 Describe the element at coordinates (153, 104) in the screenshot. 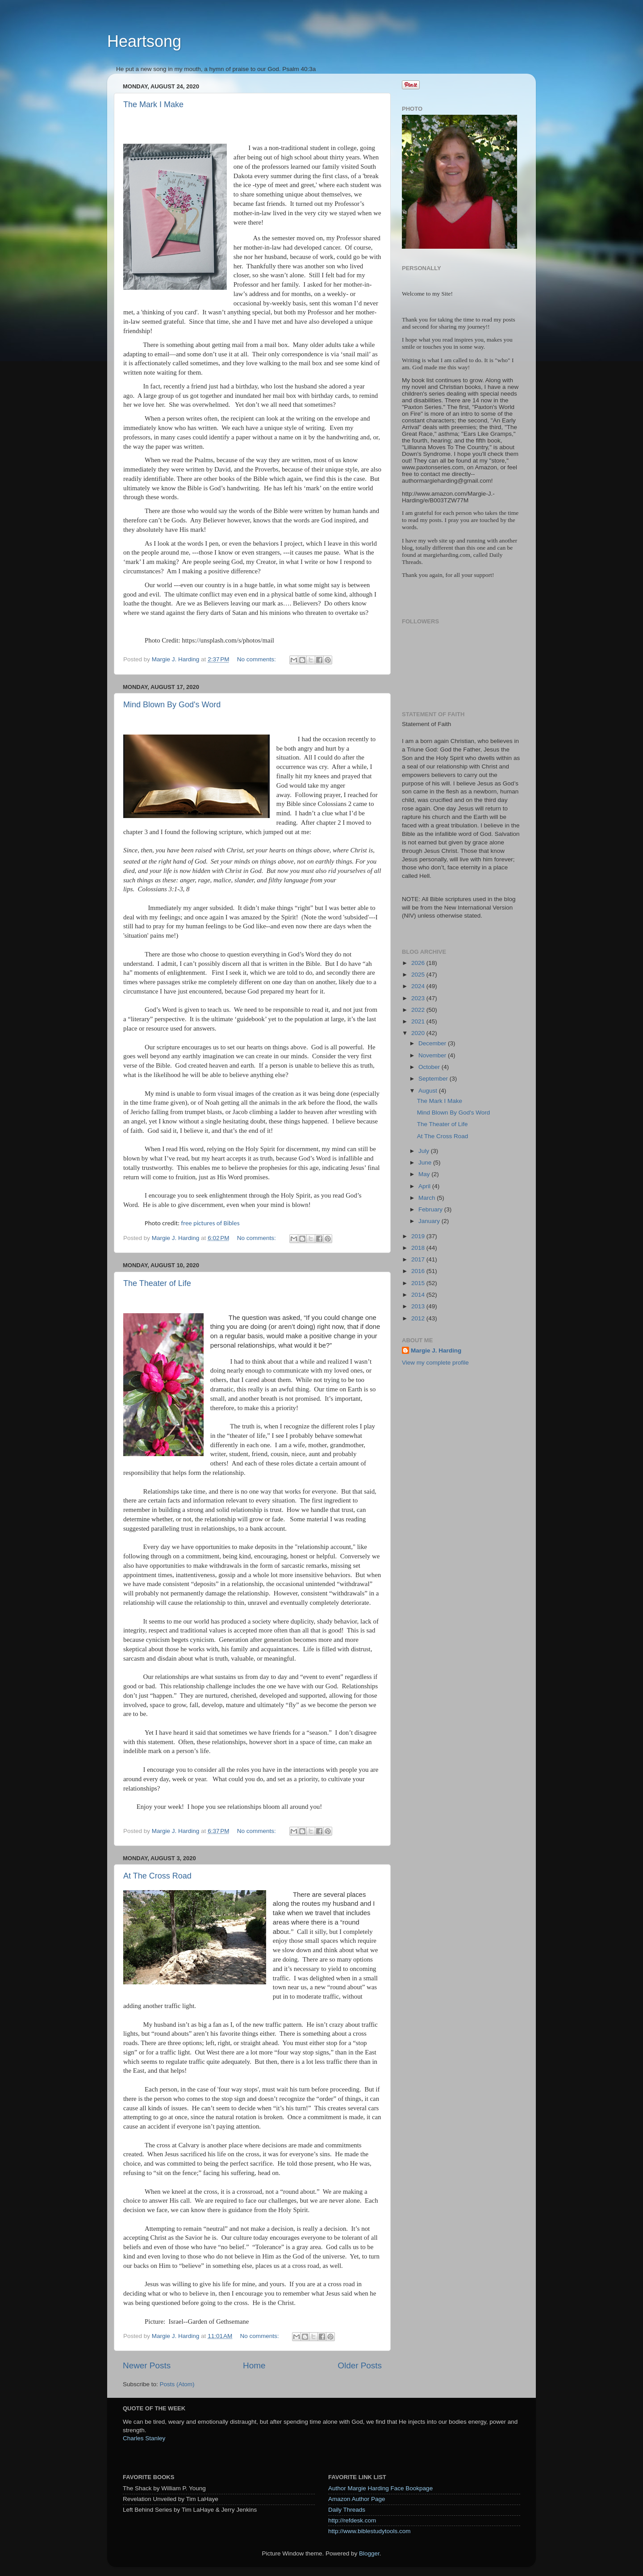

I see `The Mark I Make` at that location.